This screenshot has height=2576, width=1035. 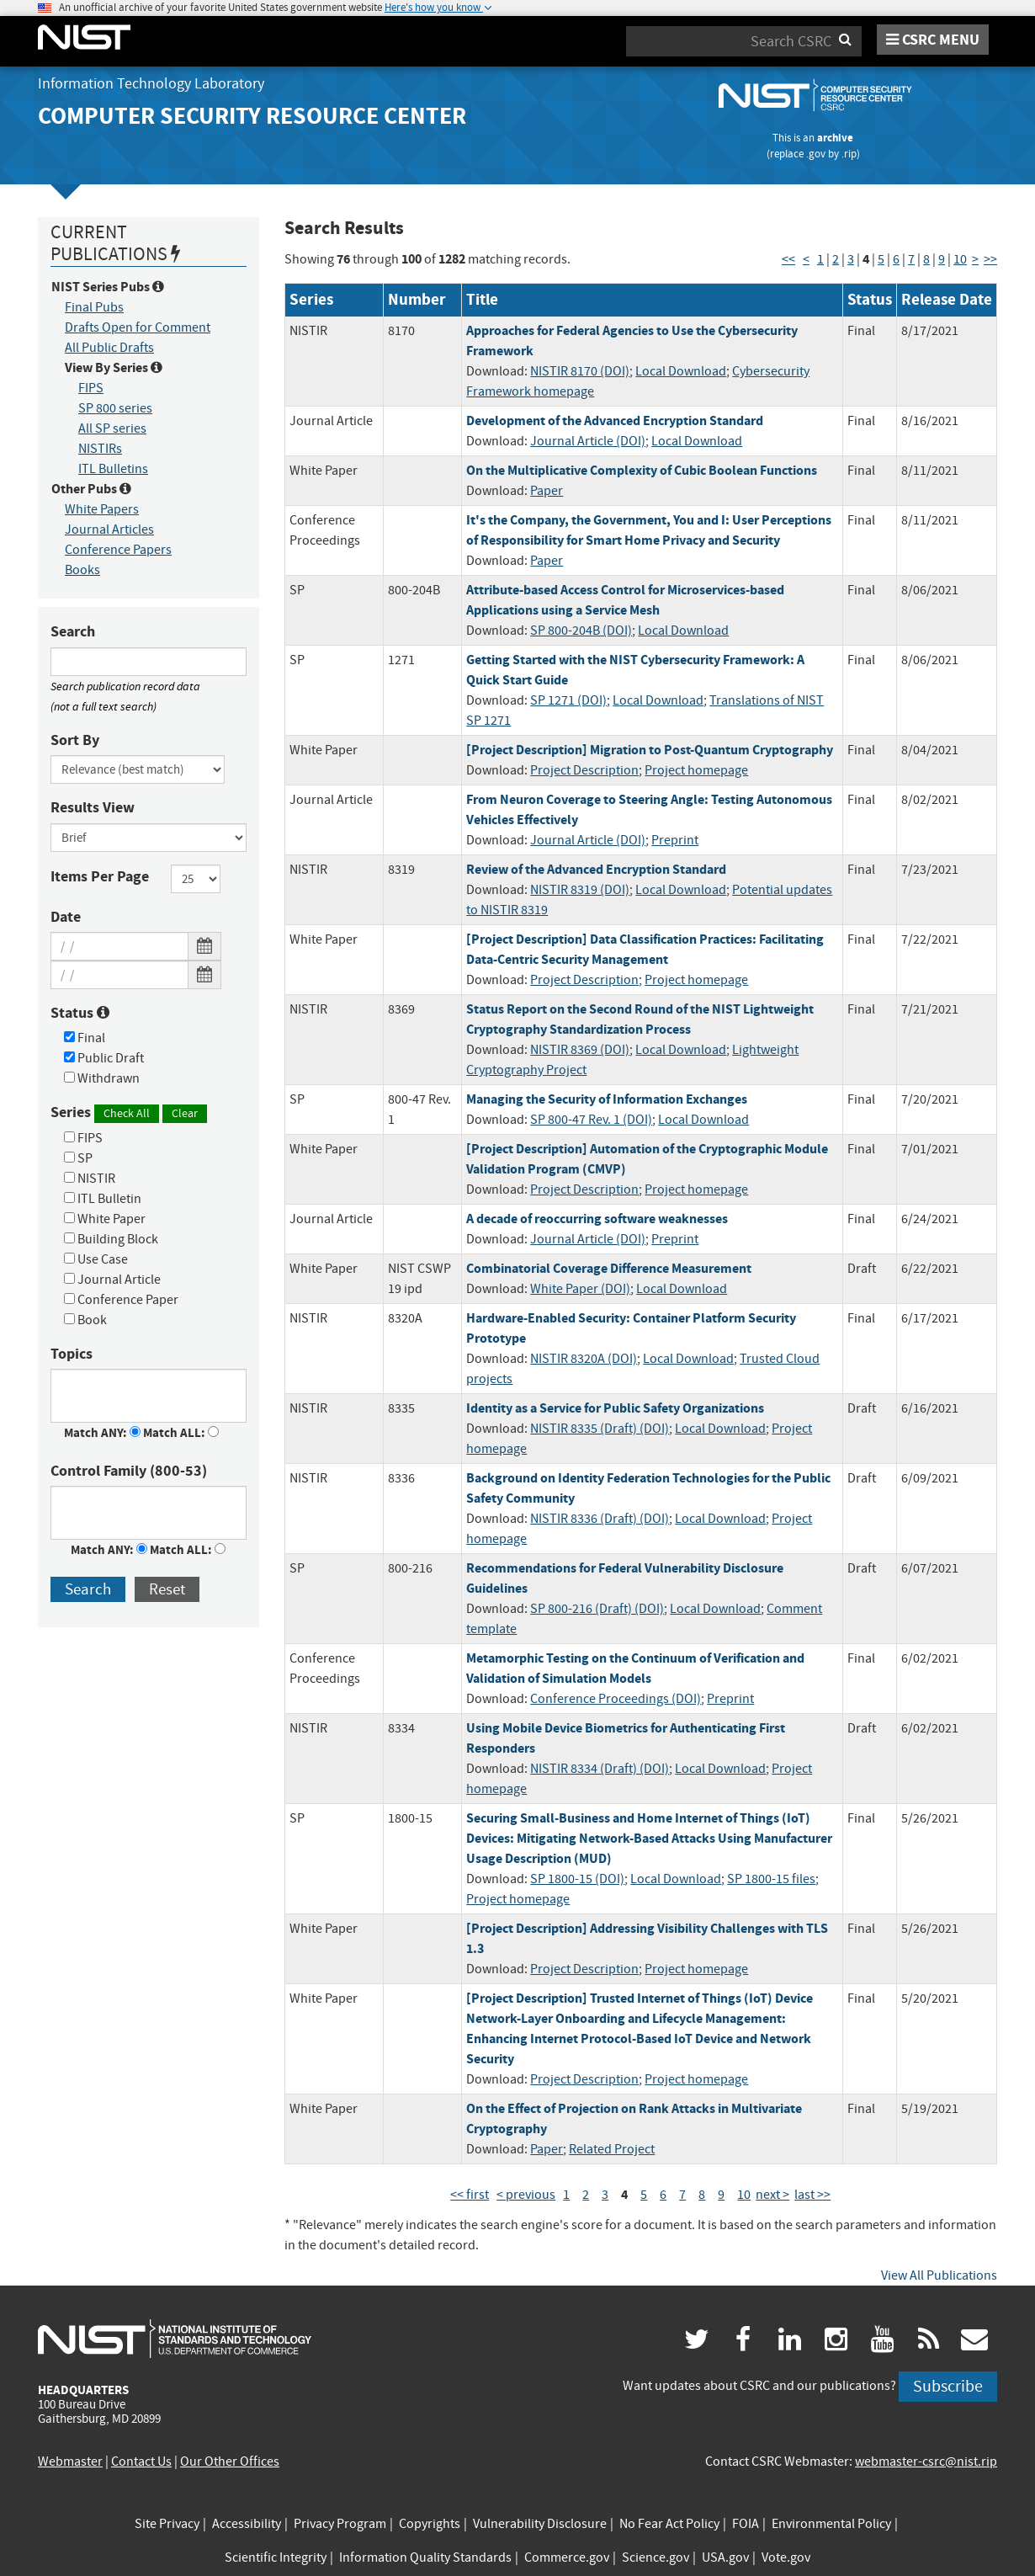 What do you see at coordinates (975, 259) in the screenshot?
I see `> [Next Page]` at bounding box center [975, 259].